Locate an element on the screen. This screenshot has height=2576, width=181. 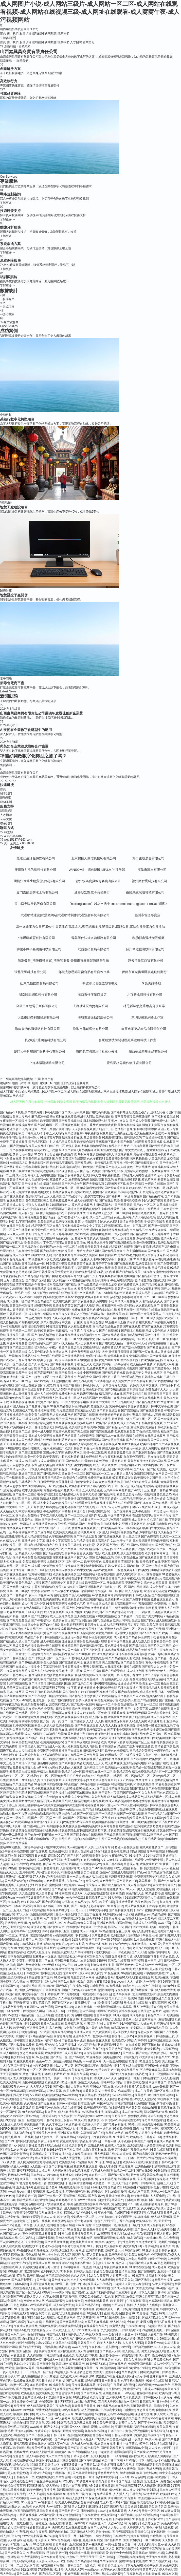
国产内射自拍1 is located at coordinates (59, 2532).